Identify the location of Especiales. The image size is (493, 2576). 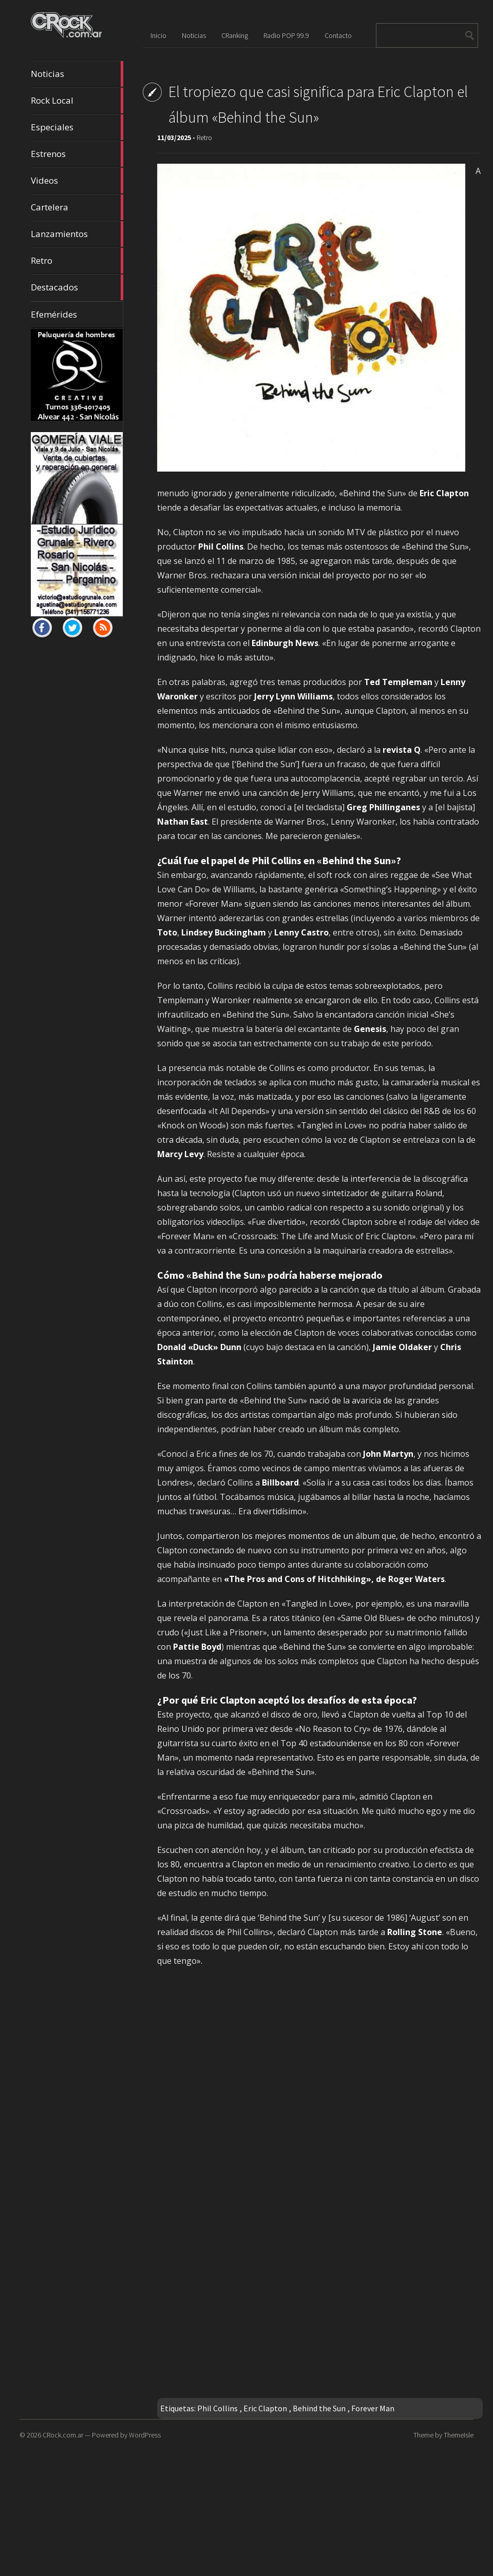
(77, 127).